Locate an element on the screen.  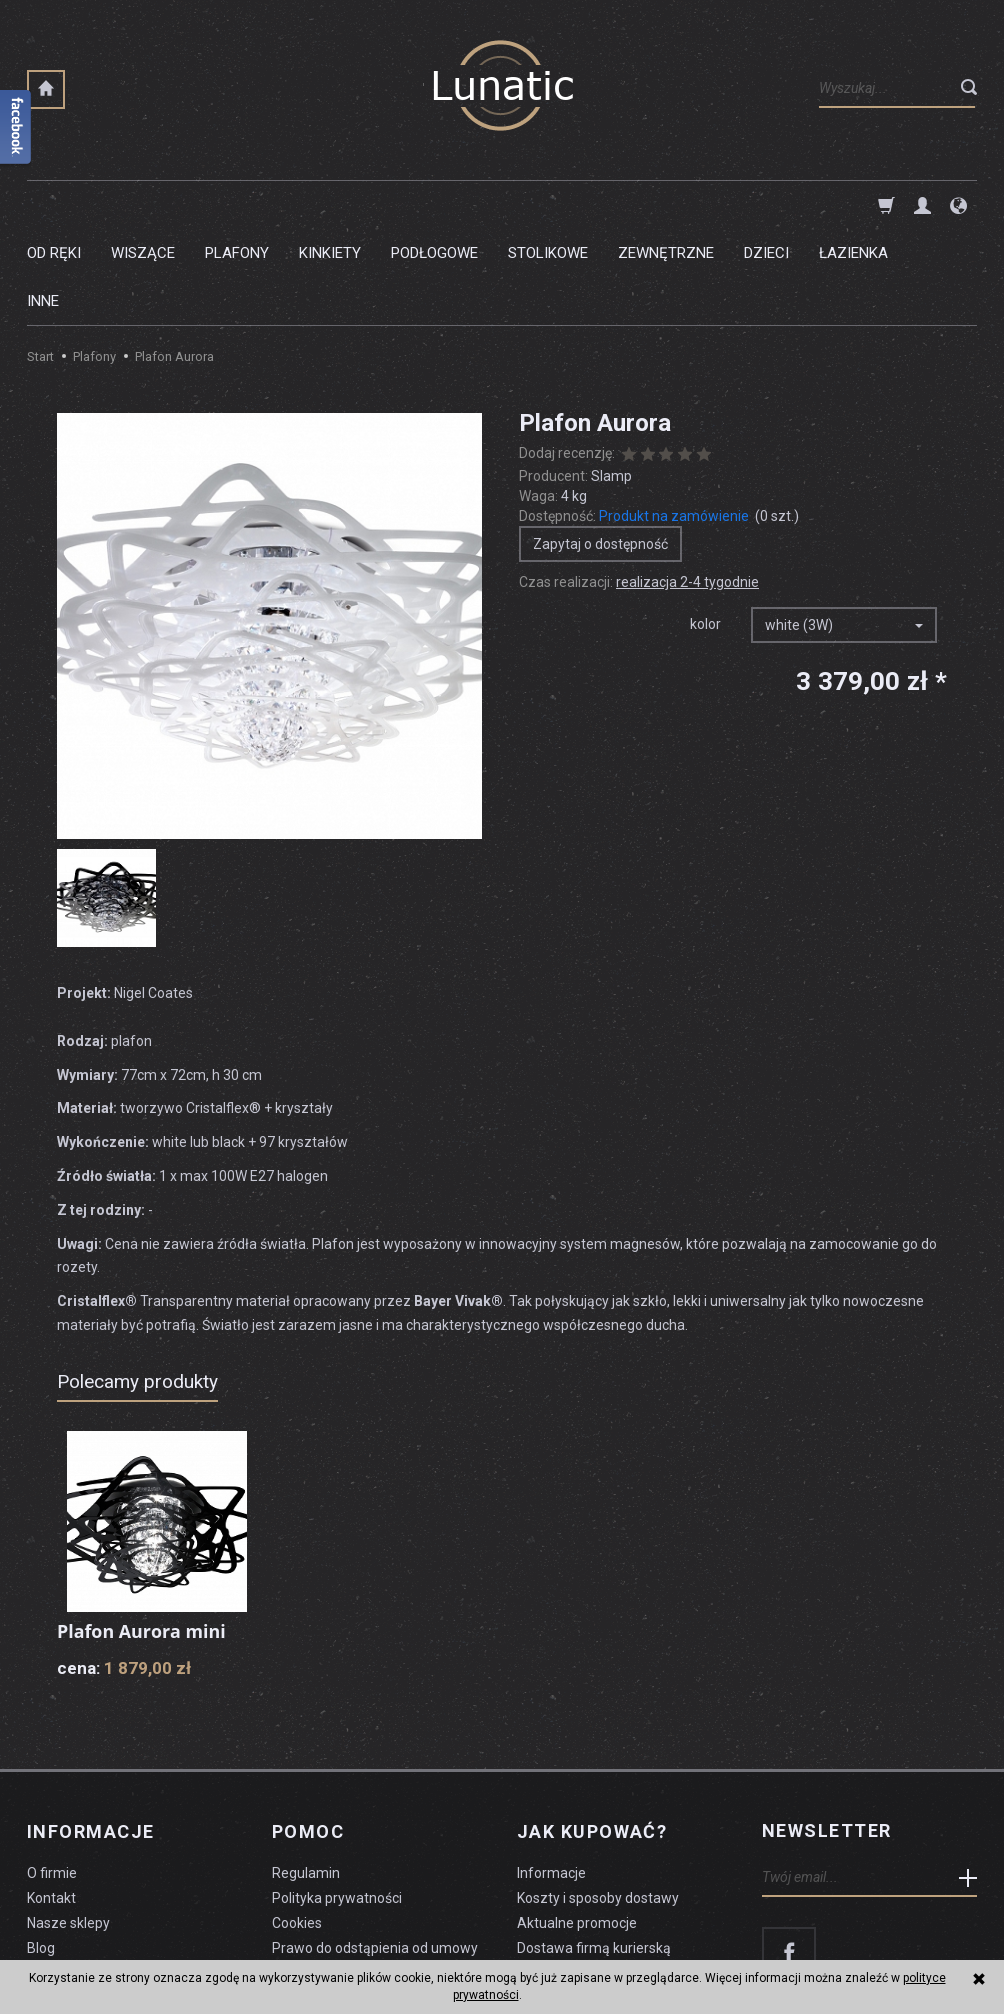
sklep internetowy is located at coordinates (907, 1950).